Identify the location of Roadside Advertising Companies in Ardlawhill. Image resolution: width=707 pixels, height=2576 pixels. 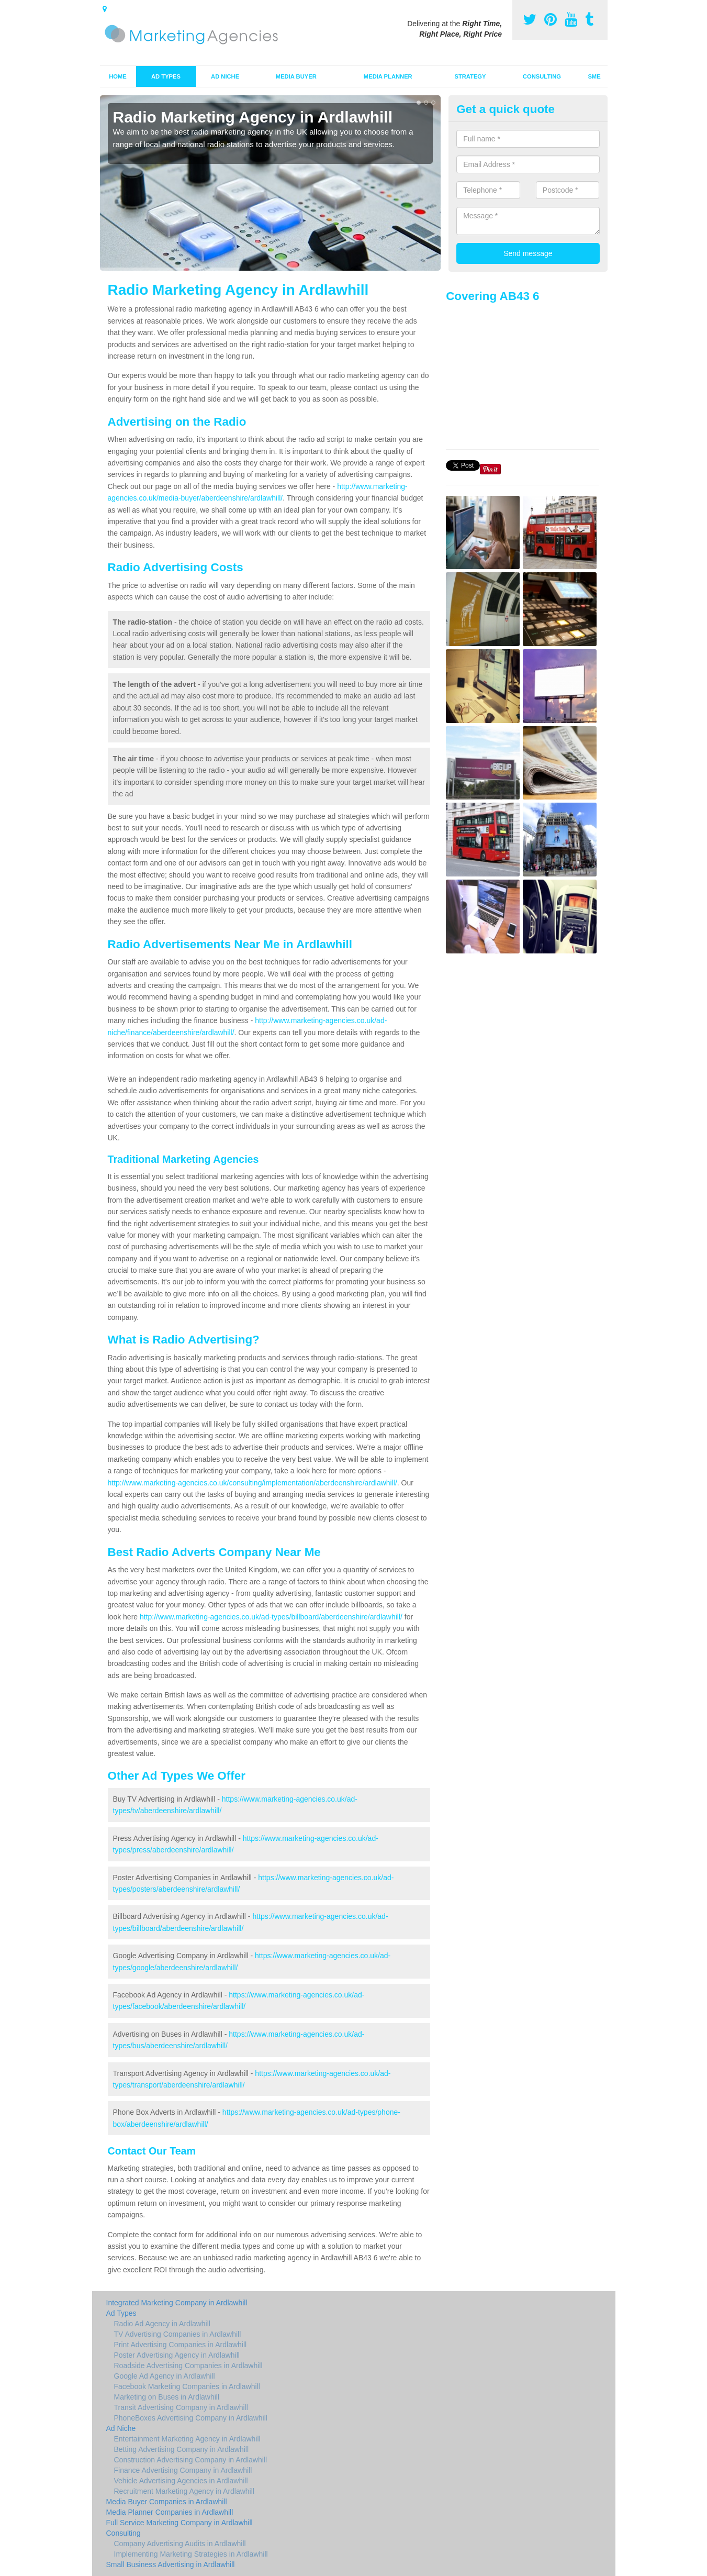
(188, 2365).